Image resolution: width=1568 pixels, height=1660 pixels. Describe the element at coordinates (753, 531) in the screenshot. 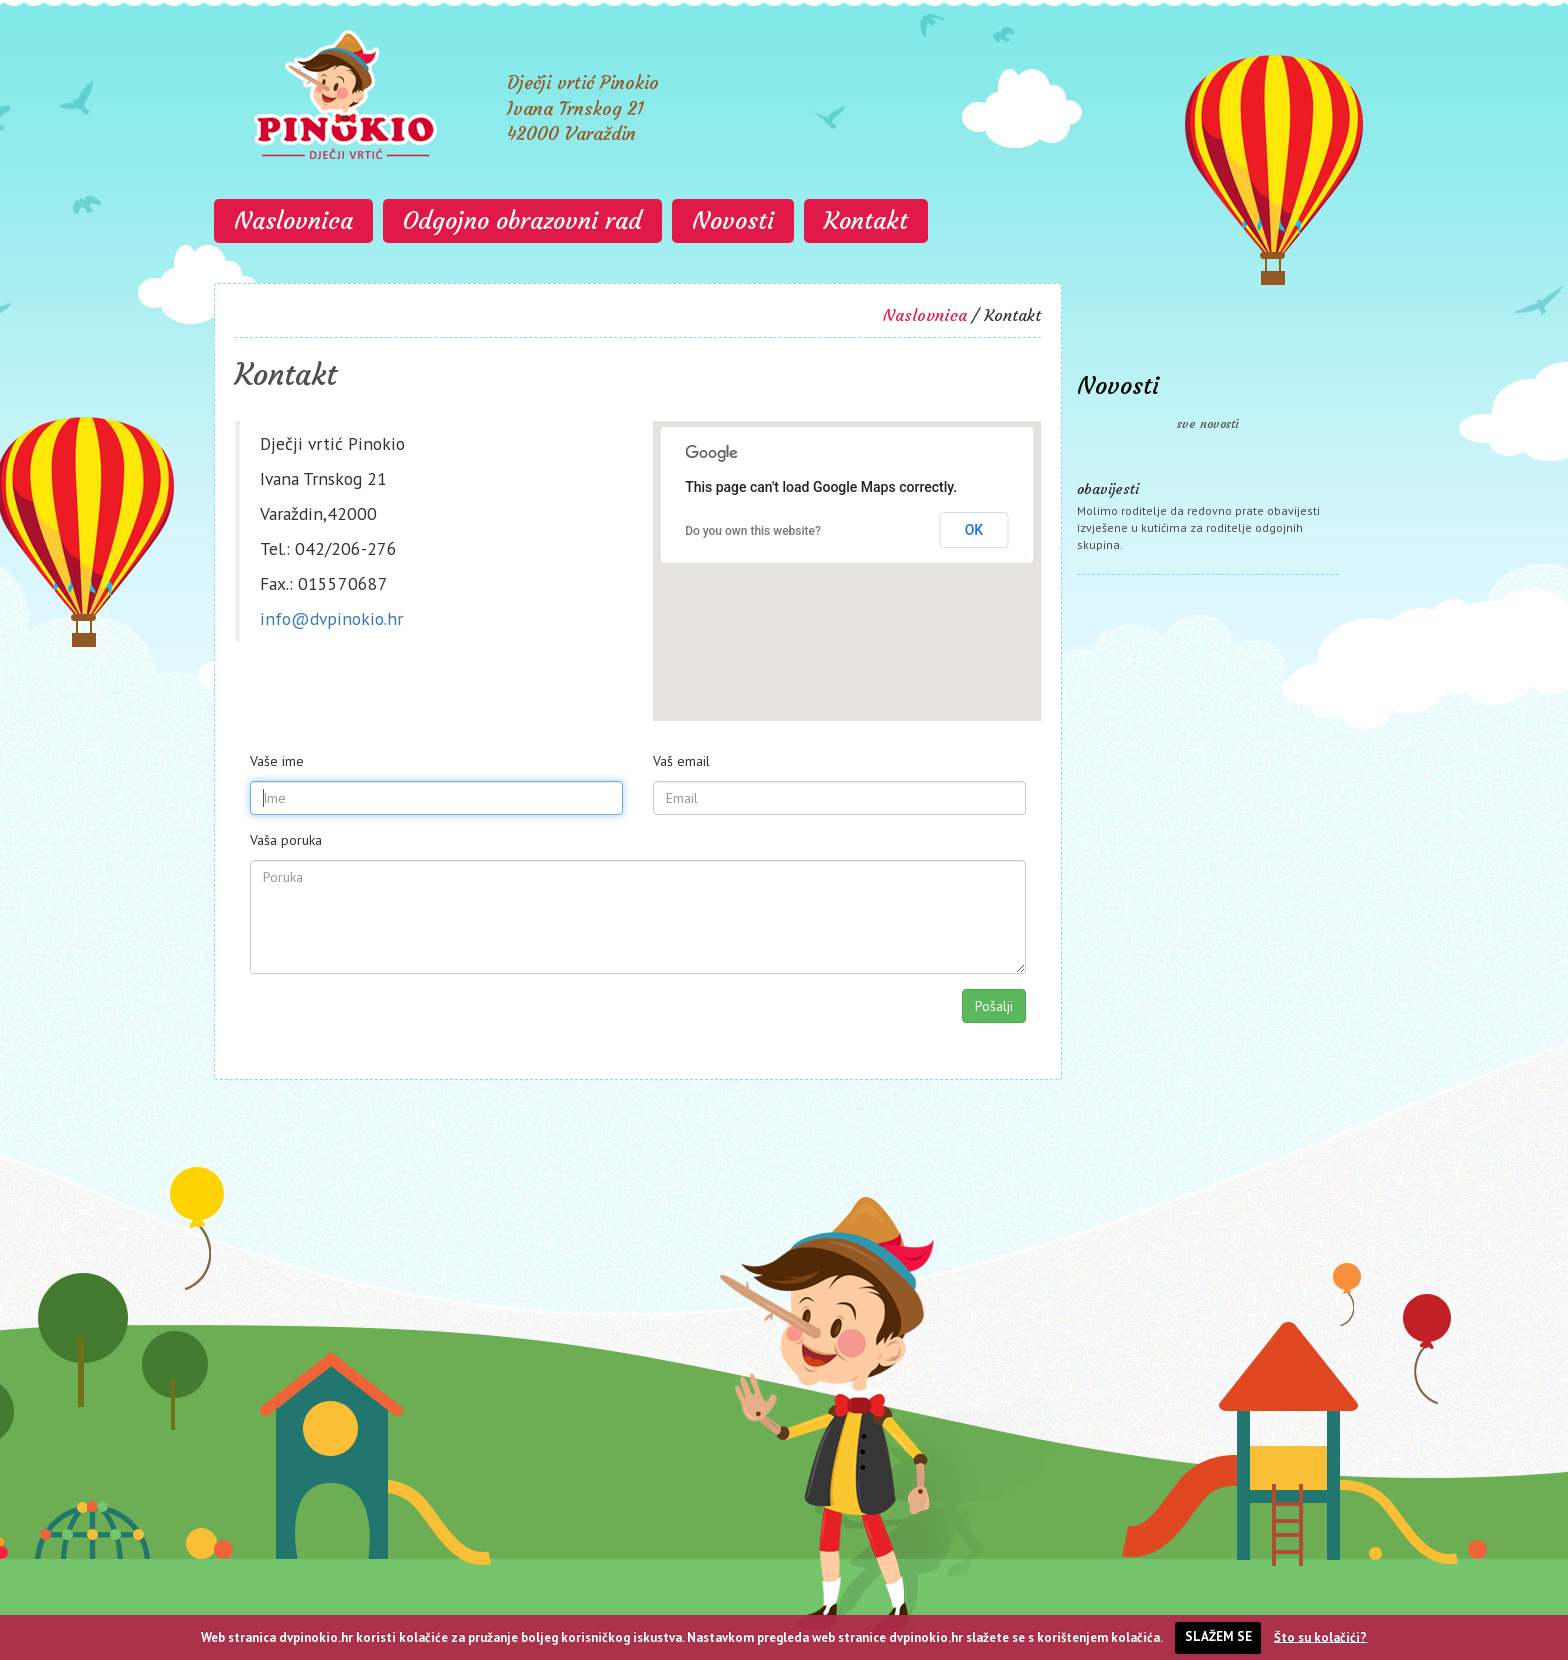

I see `Do you own this website?` at that location.